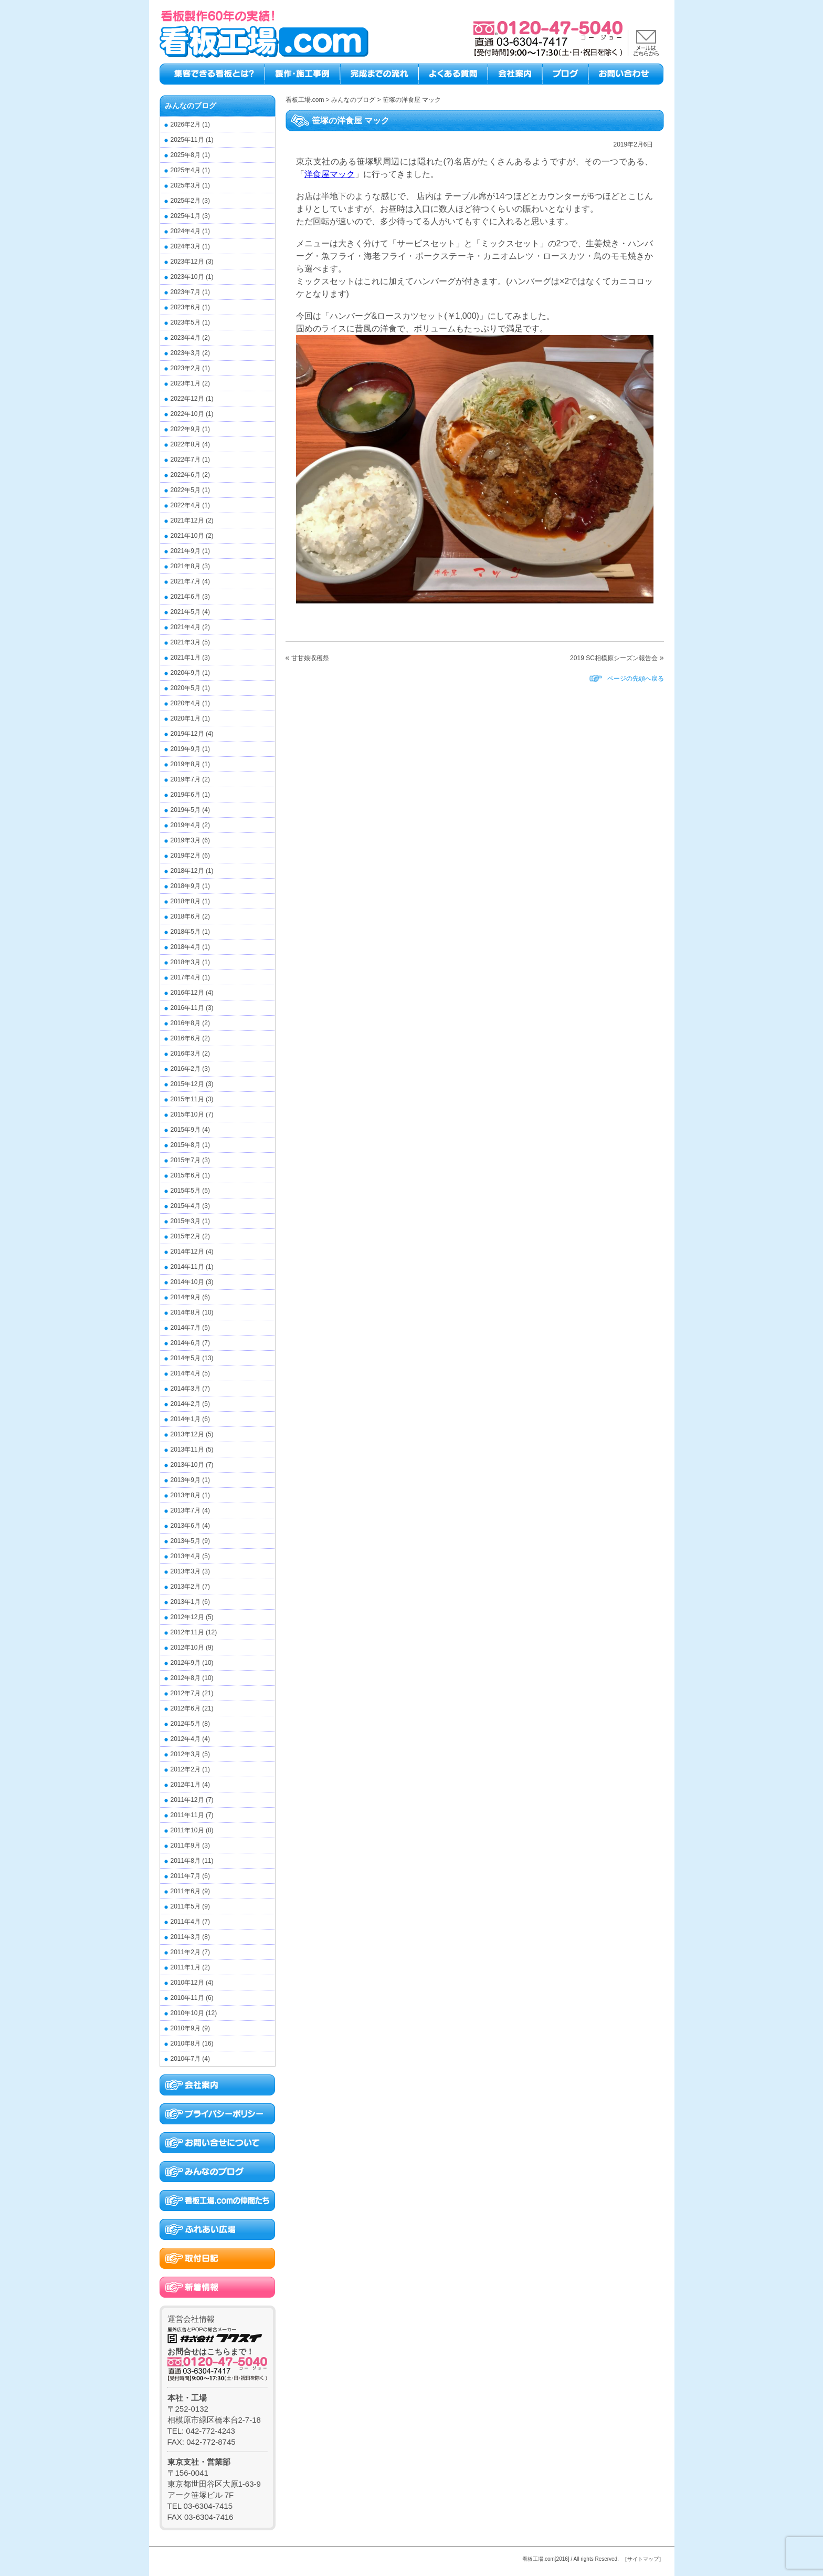 Image resolution: width=823 pixels, height=2576 pixels. Describe the element at coordinates (186, 429) in the screenshot. I see `2022年9月` at that location.